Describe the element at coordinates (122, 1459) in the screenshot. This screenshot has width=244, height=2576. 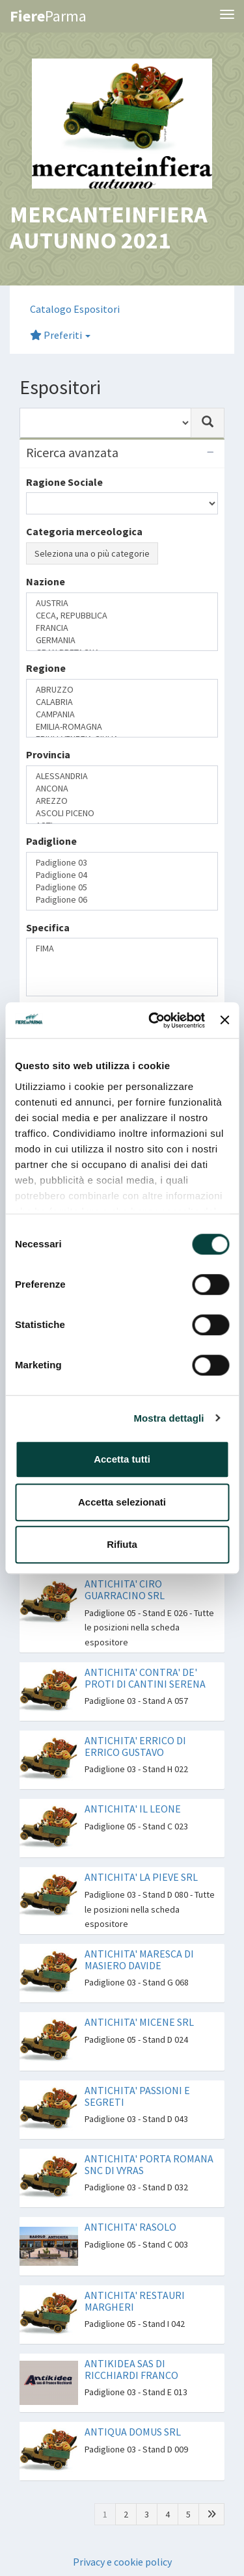
I see `Accetta tutti` at that location.